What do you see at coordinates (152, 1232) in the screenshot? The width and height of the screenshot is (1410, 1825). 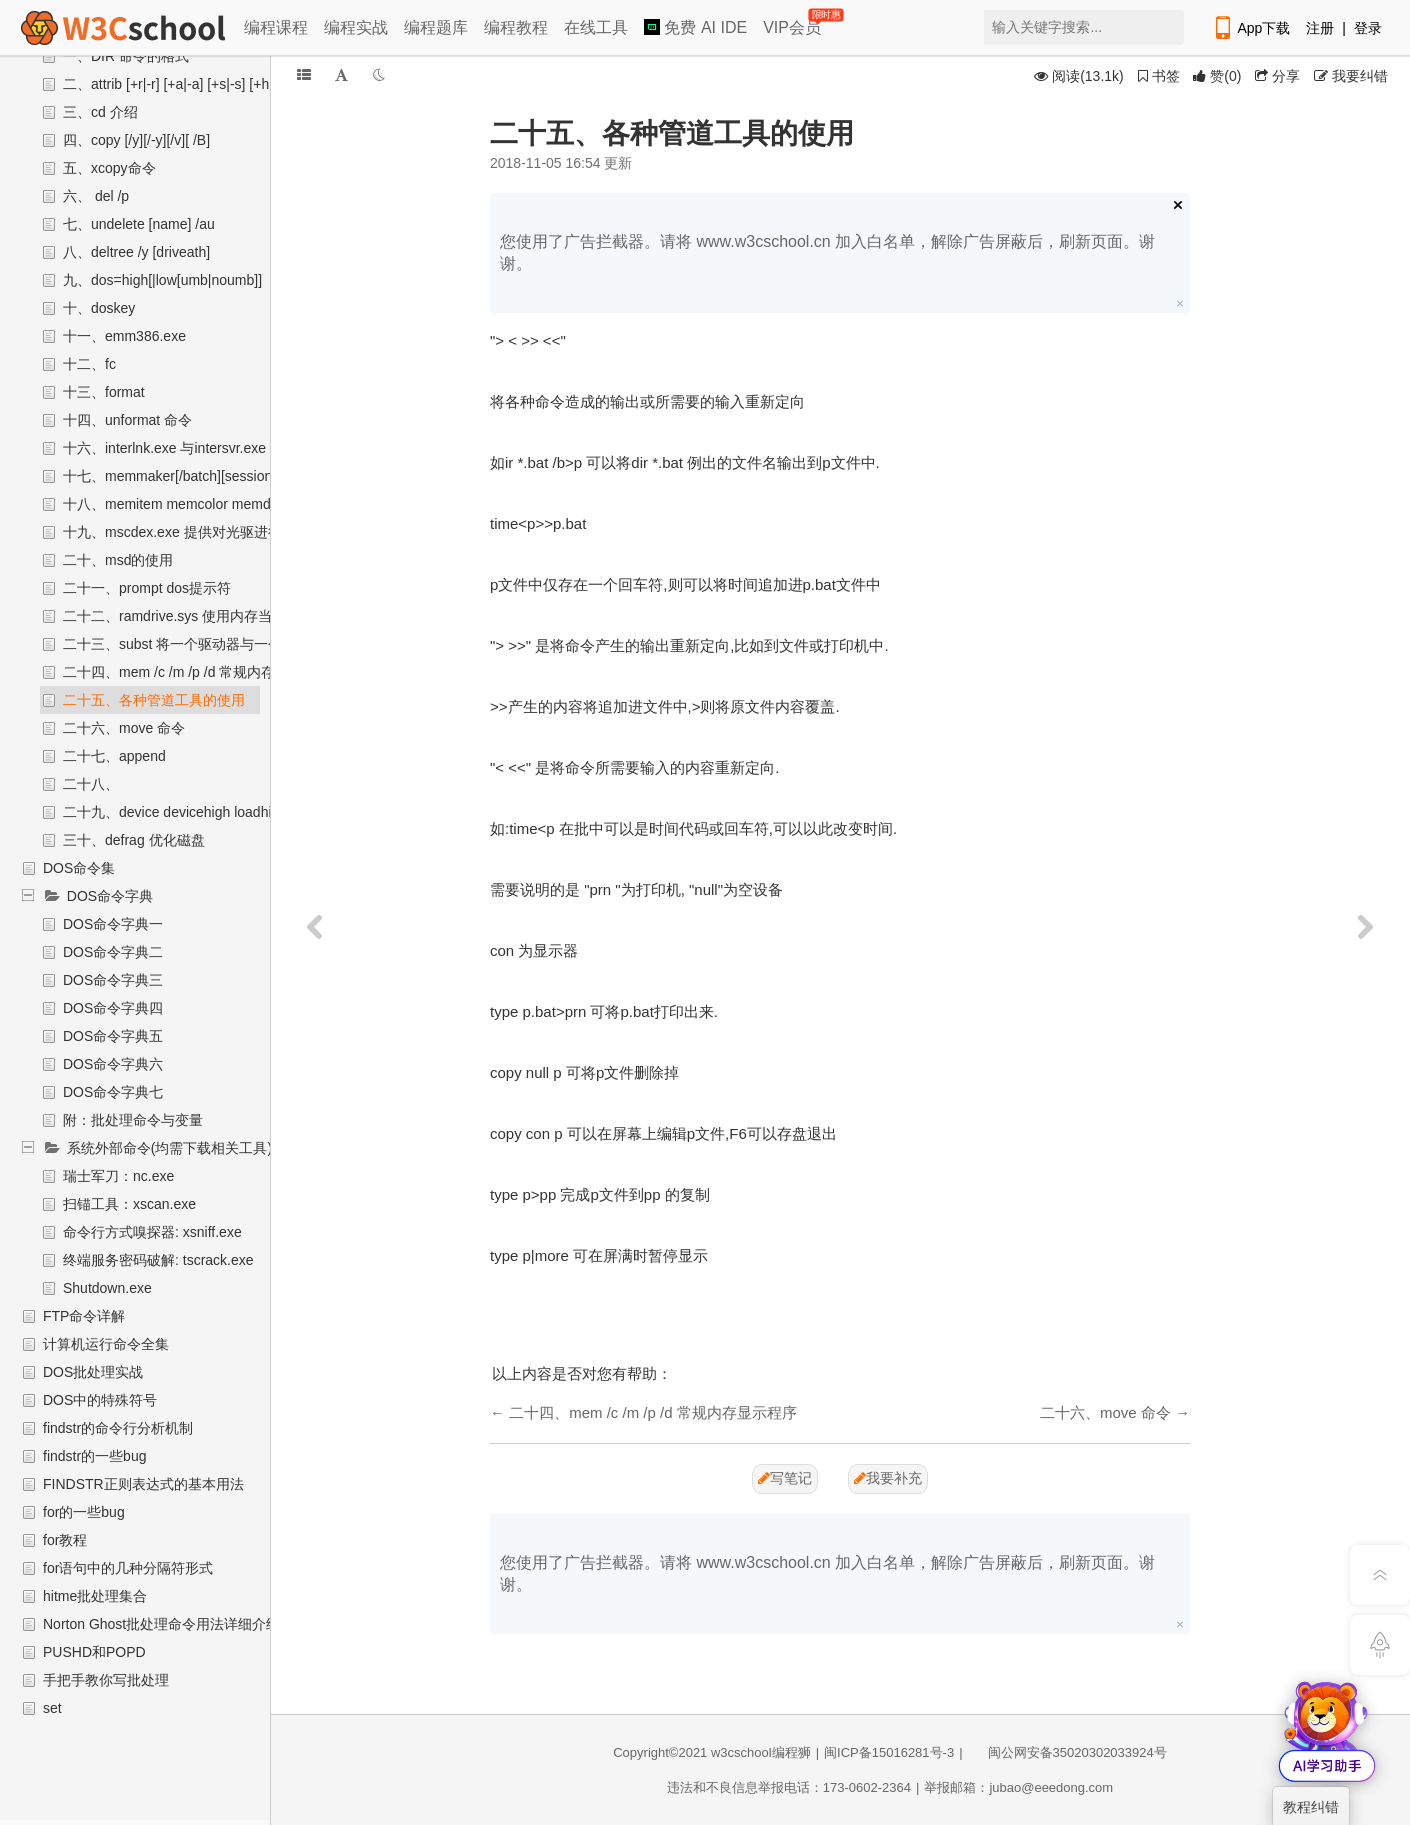 I see `命令行方式嗅探器: xsniff.exe` at bounding box center [152, 1232].